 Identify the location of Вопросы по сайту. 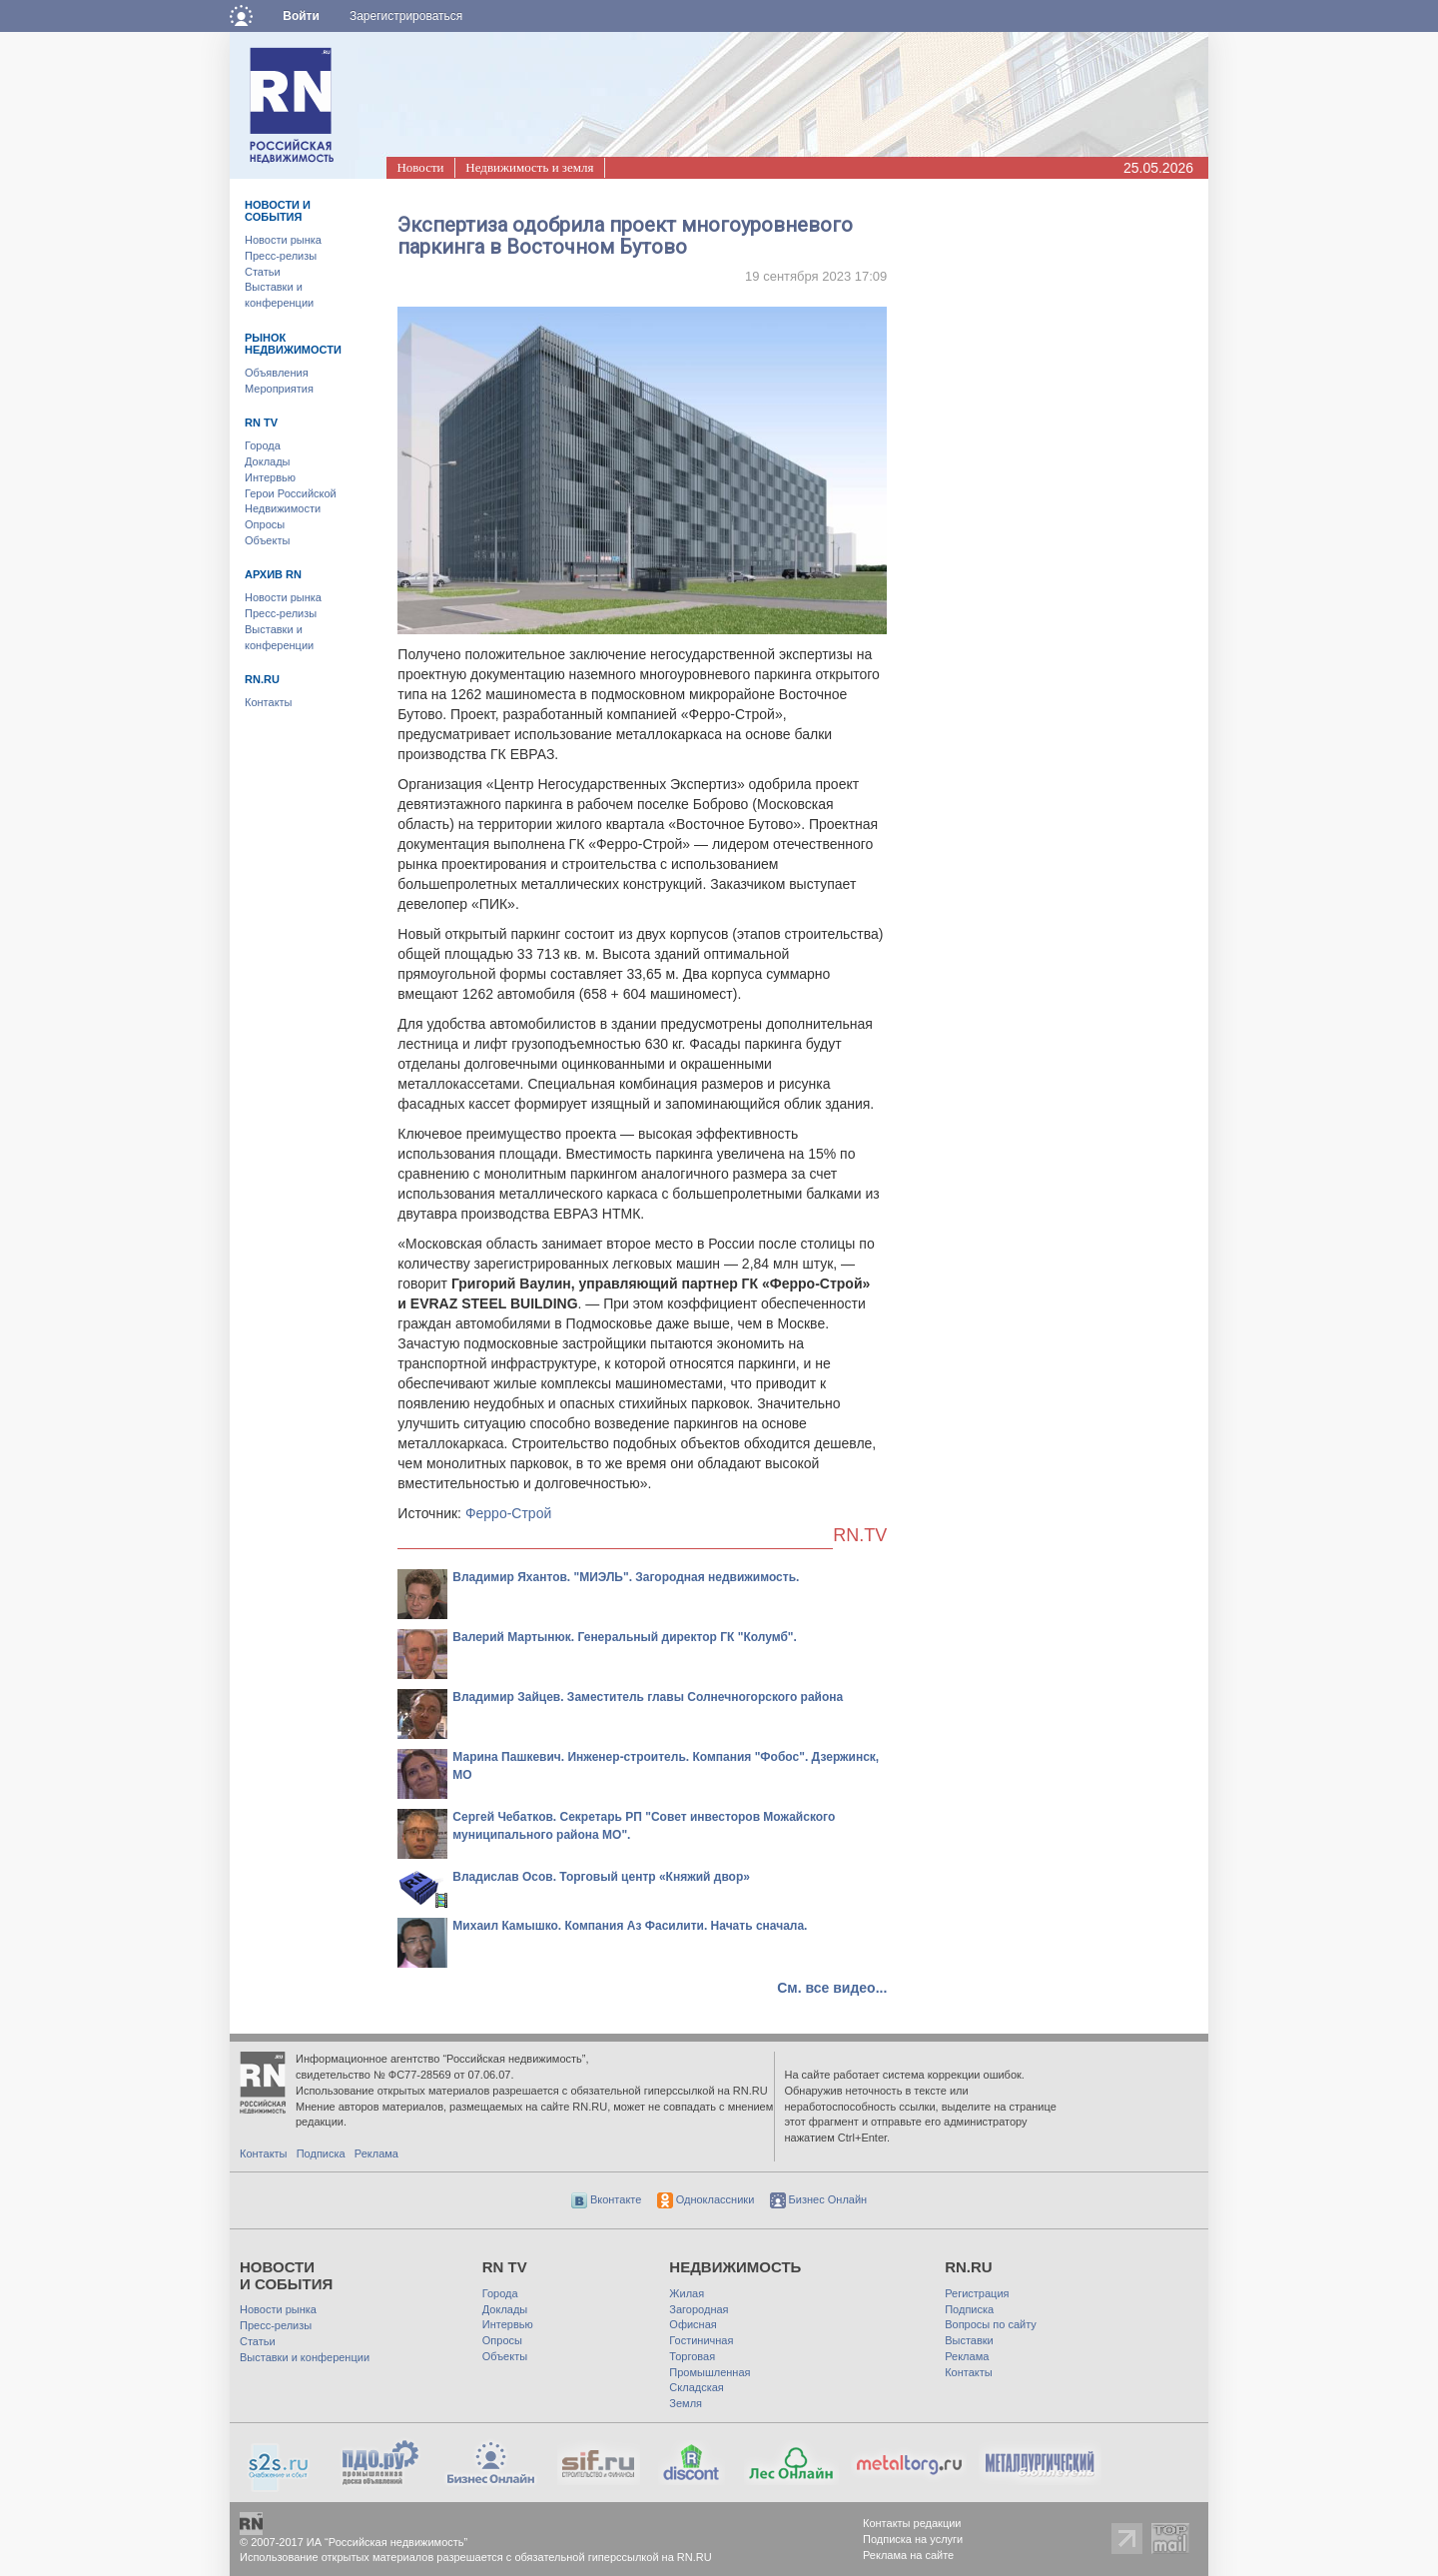
(991, 2324).